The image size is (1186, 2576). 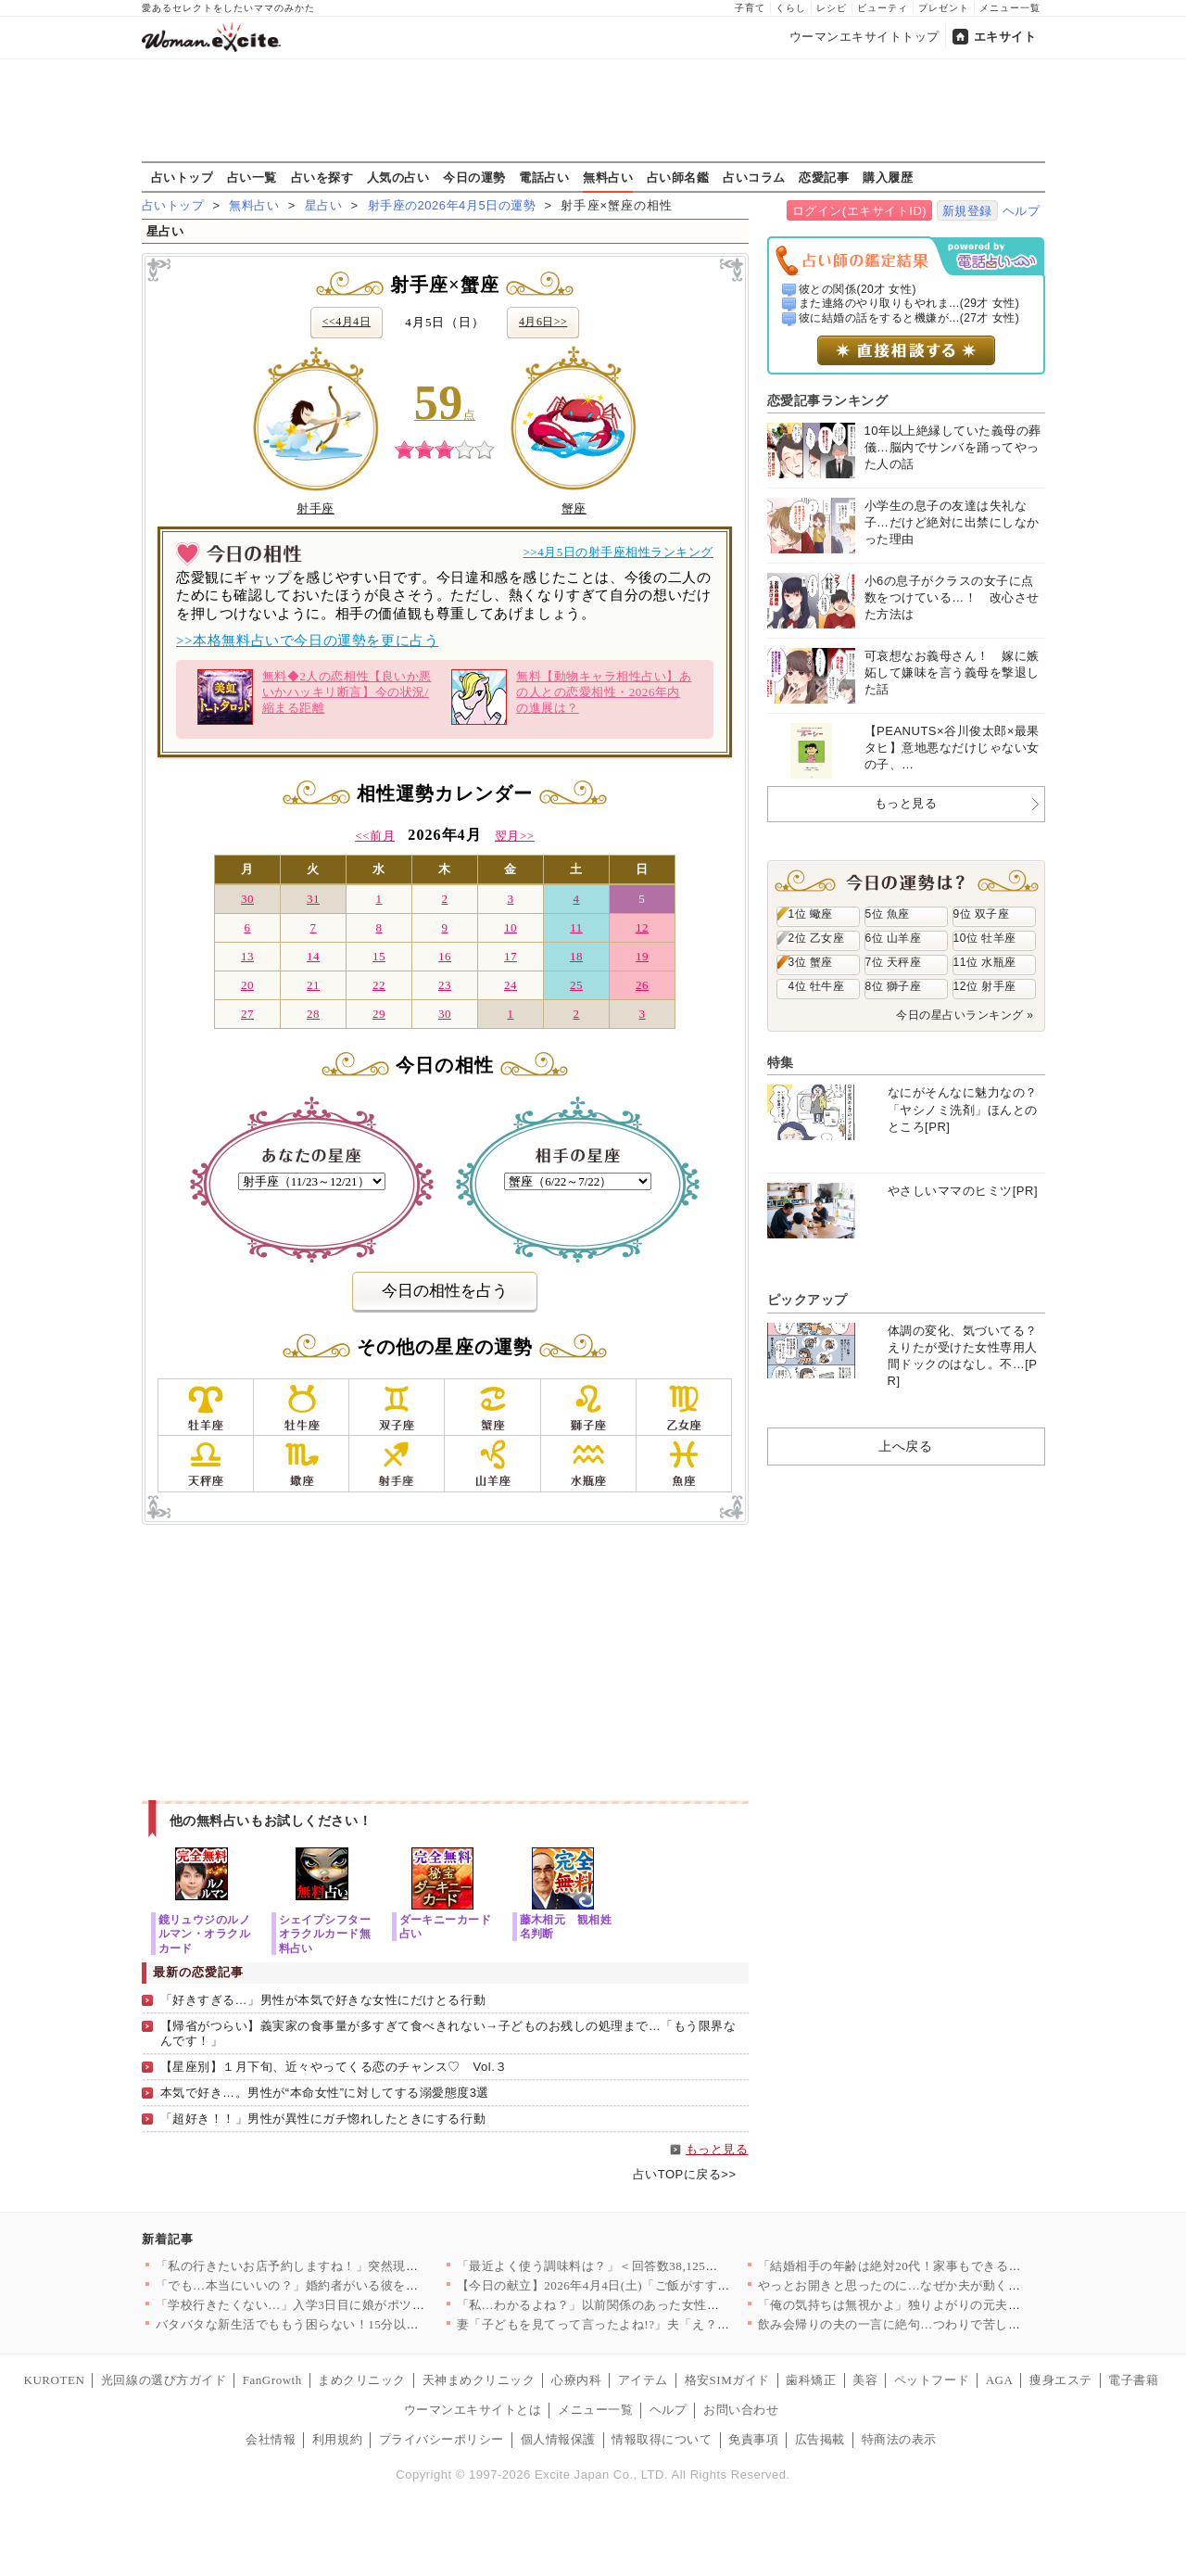 What do you see at coordinates (247, 899) in the screenshot?
I see `30` at bounding box center [247, 899].